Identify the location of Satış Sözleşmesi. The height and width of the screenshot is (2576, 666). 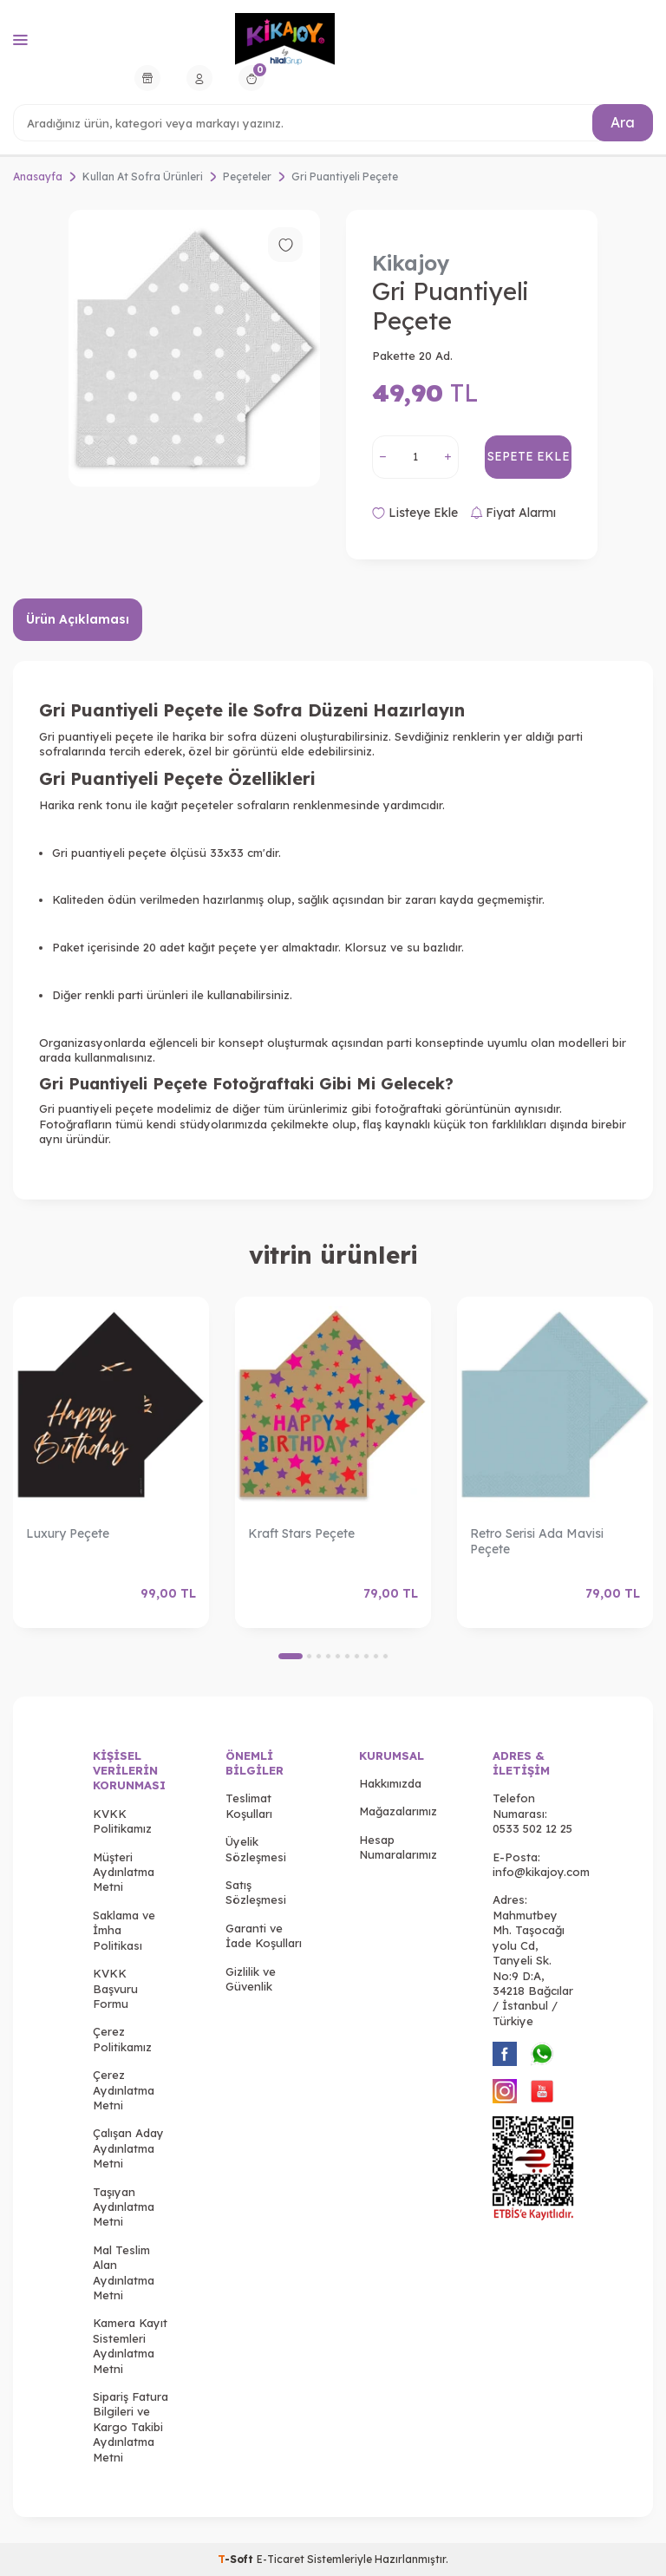
(255, 1892).